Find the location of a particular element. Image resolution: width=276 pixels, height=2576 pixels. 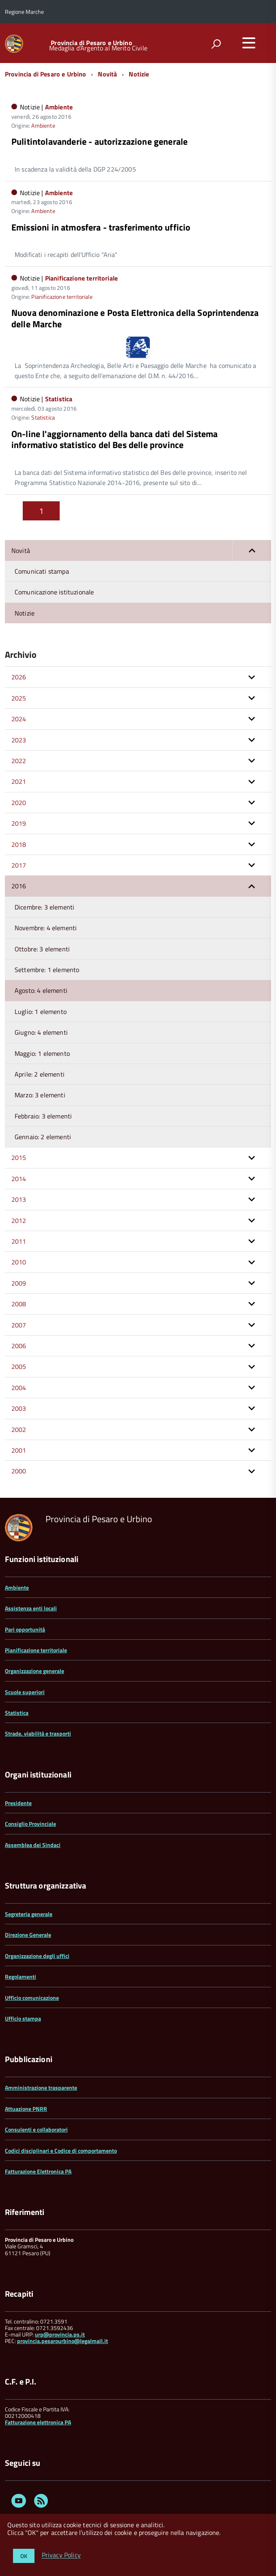

Marzo: 3 elementi is located at coordinates (40, 1095).